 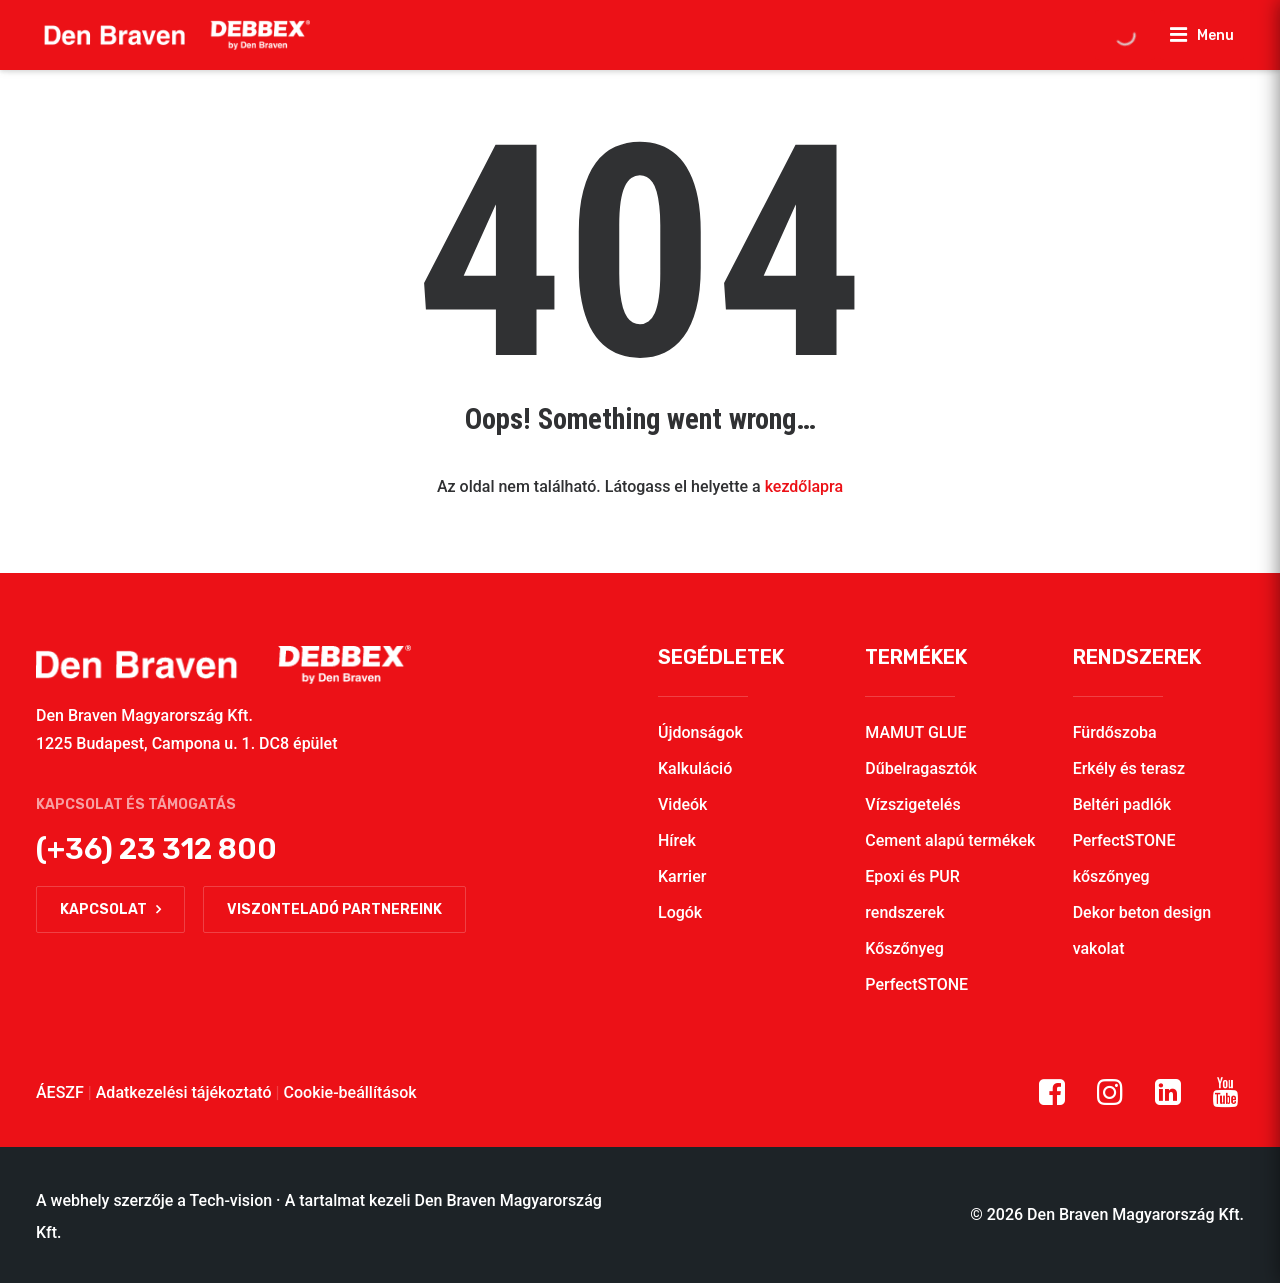 I want to click on Tech-vision, so click(x=231, y=1200).